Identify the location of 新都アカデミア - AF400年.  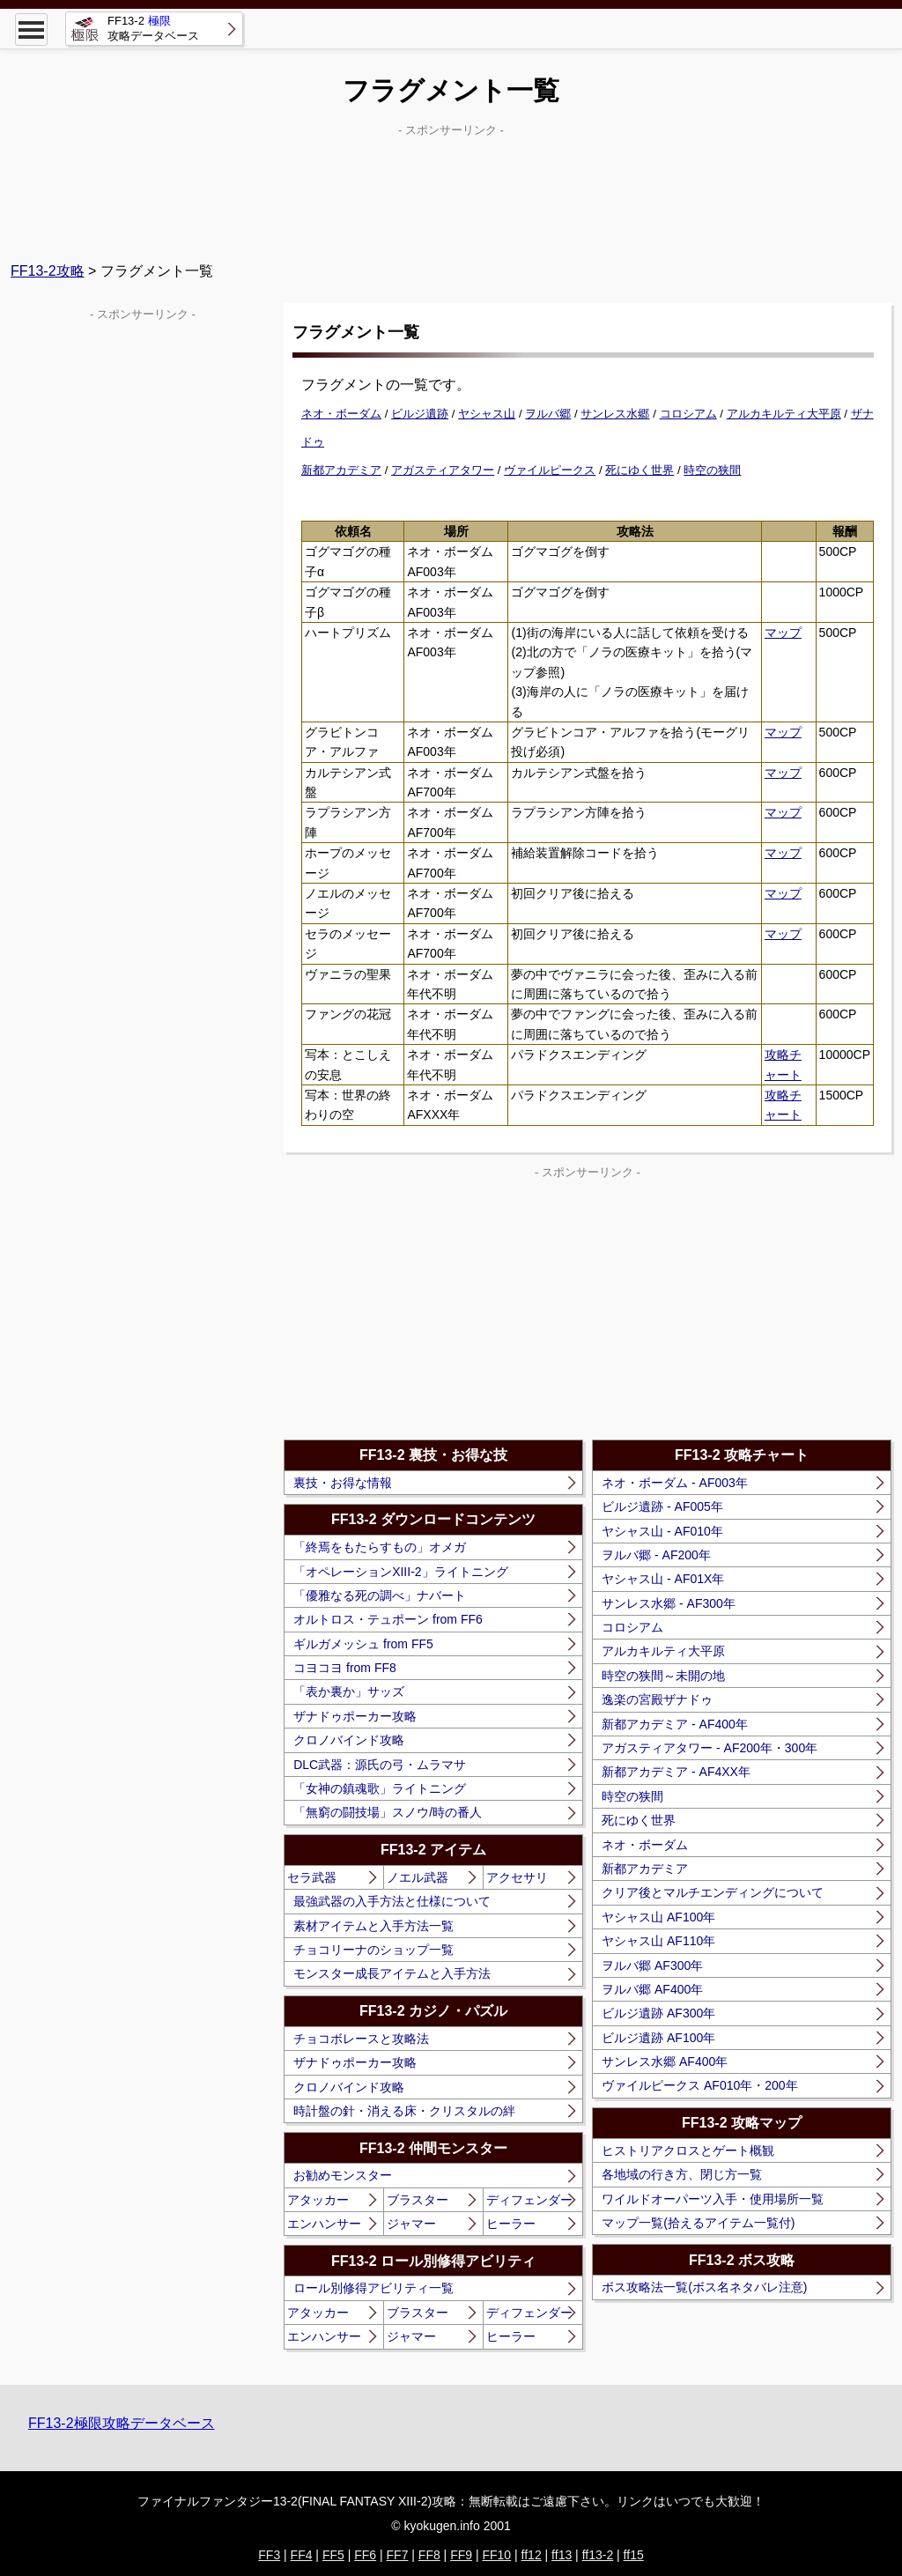
(675, 1724).